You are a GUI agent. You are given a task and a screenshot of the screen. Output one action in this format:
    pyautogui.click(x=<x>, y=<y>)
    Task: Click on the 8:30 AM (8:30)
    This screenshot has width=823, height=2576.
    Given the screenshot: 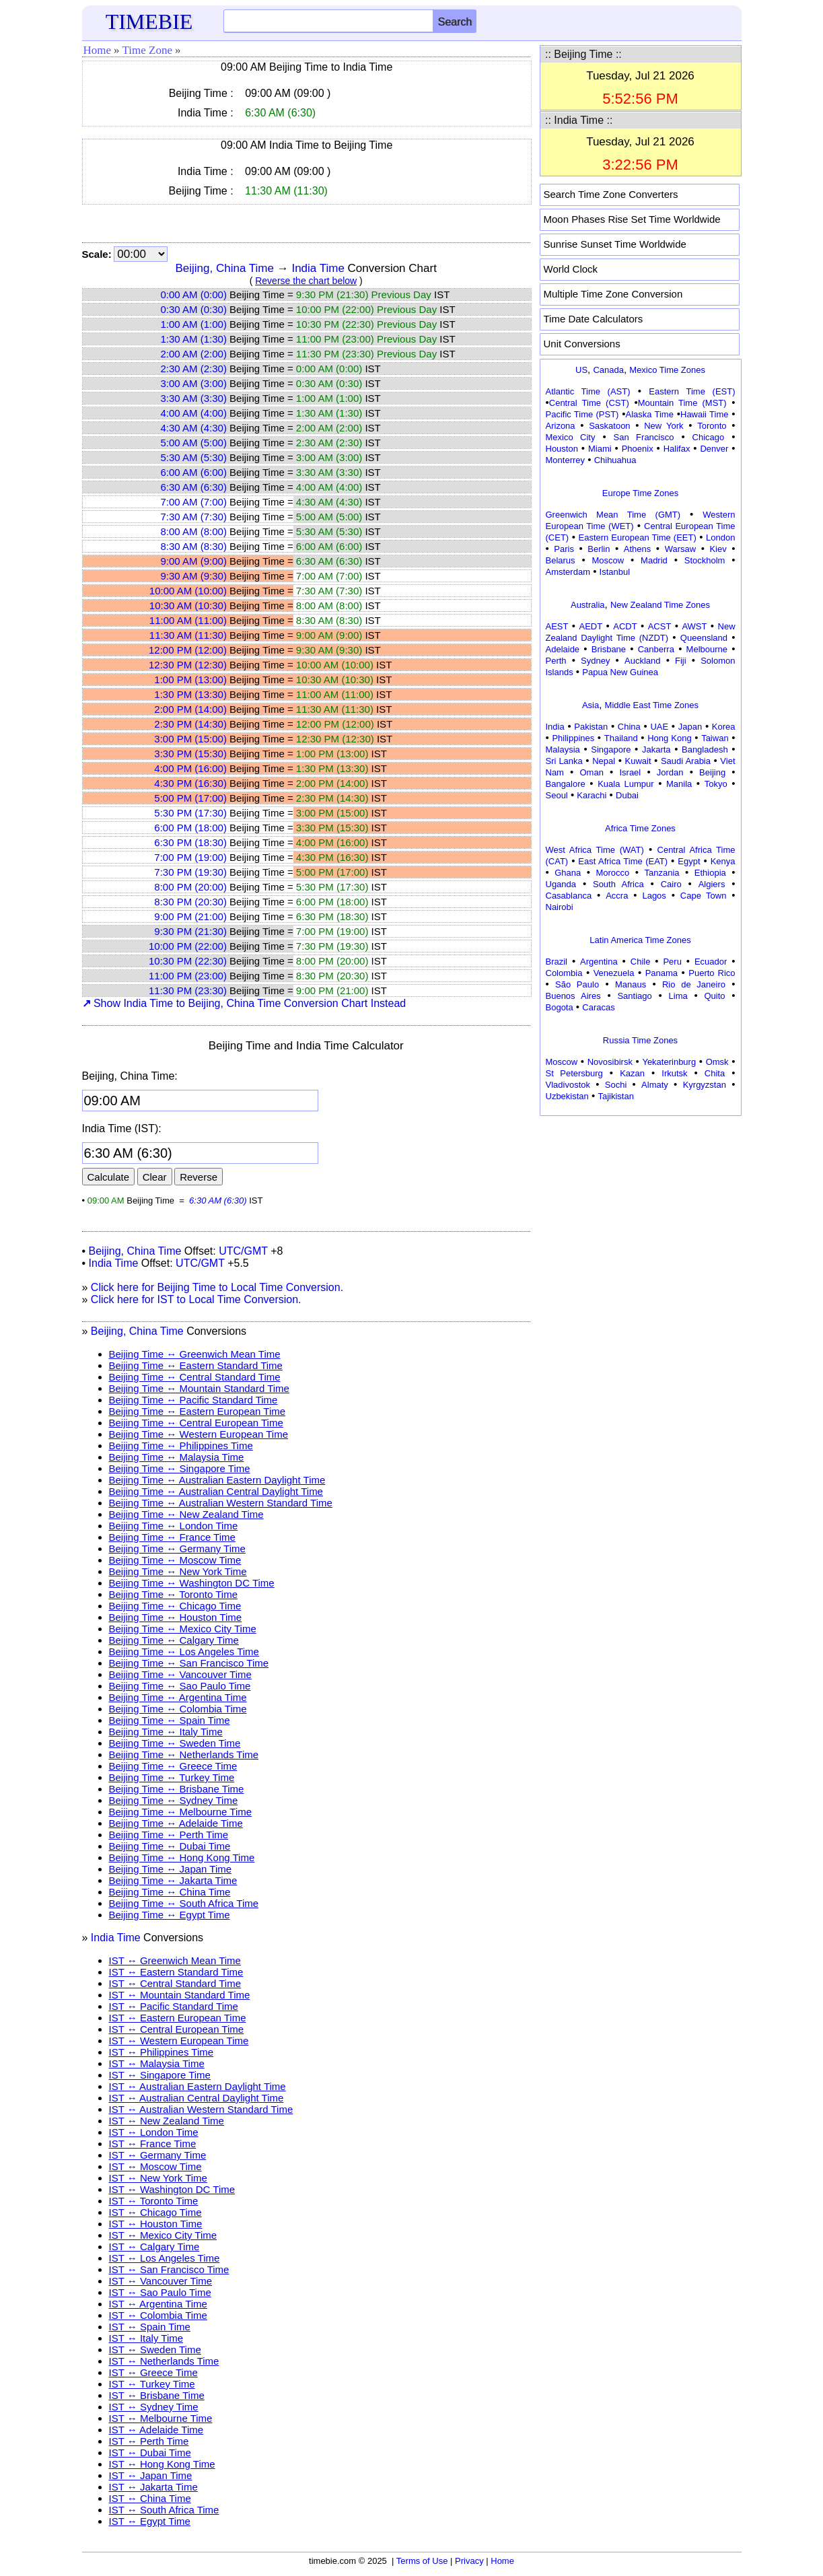 What is the action you would take?
    pyautogui.click(x=194, y=546)
    